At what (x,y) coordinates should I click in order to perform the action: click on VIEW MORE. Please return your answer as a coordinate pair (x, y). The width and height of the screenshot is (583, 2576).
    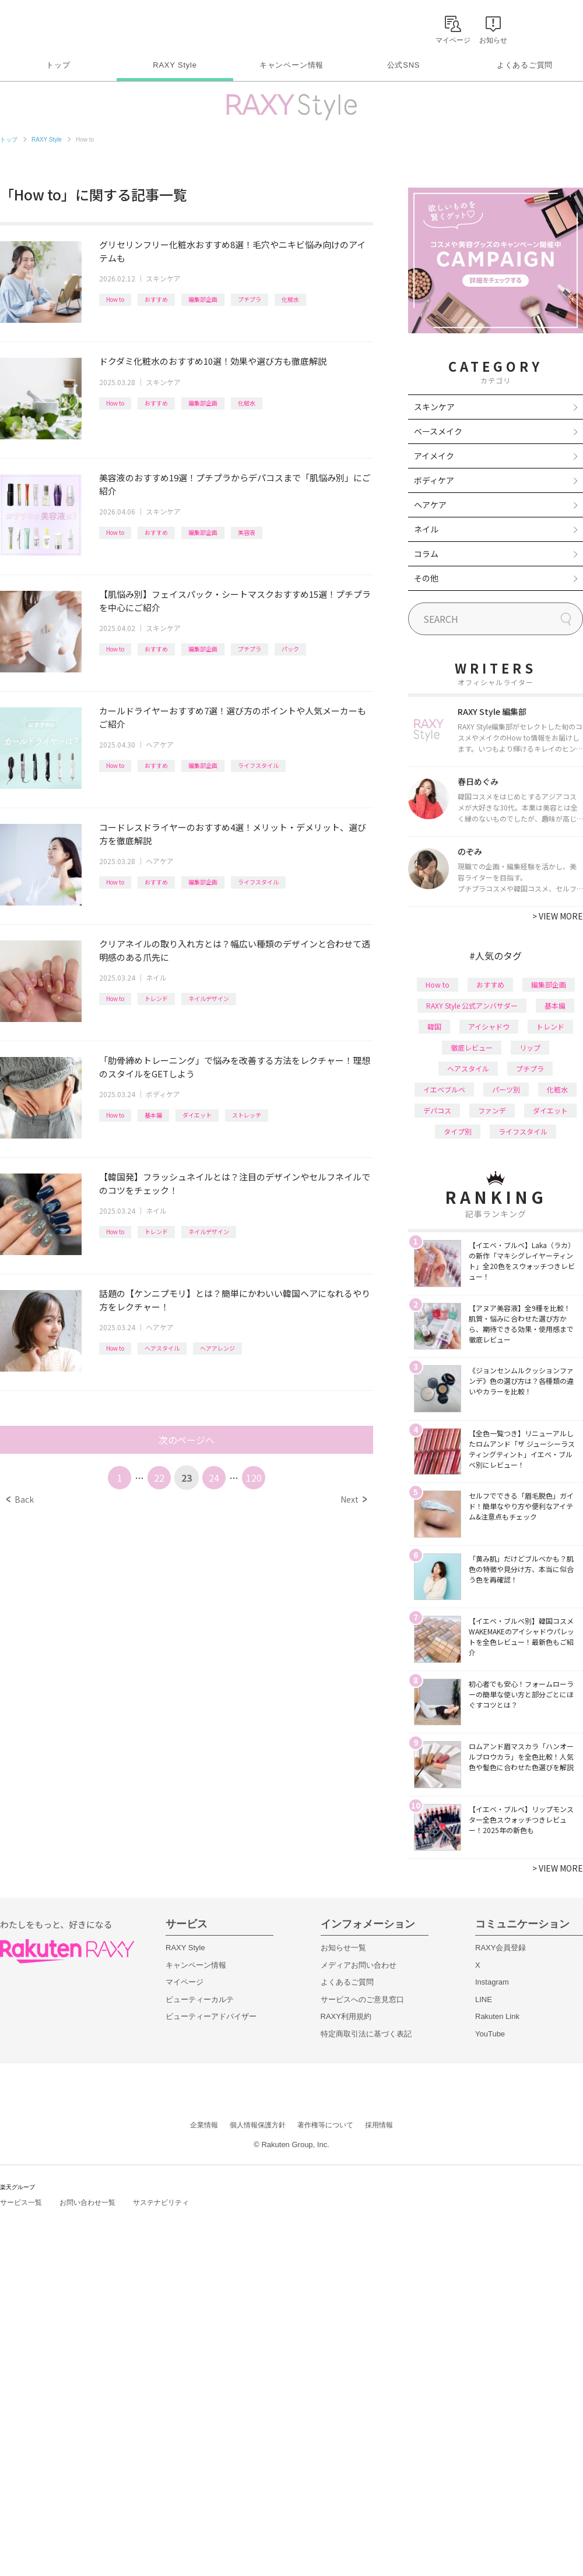
    Looking at the image, I should click on (557, 916).